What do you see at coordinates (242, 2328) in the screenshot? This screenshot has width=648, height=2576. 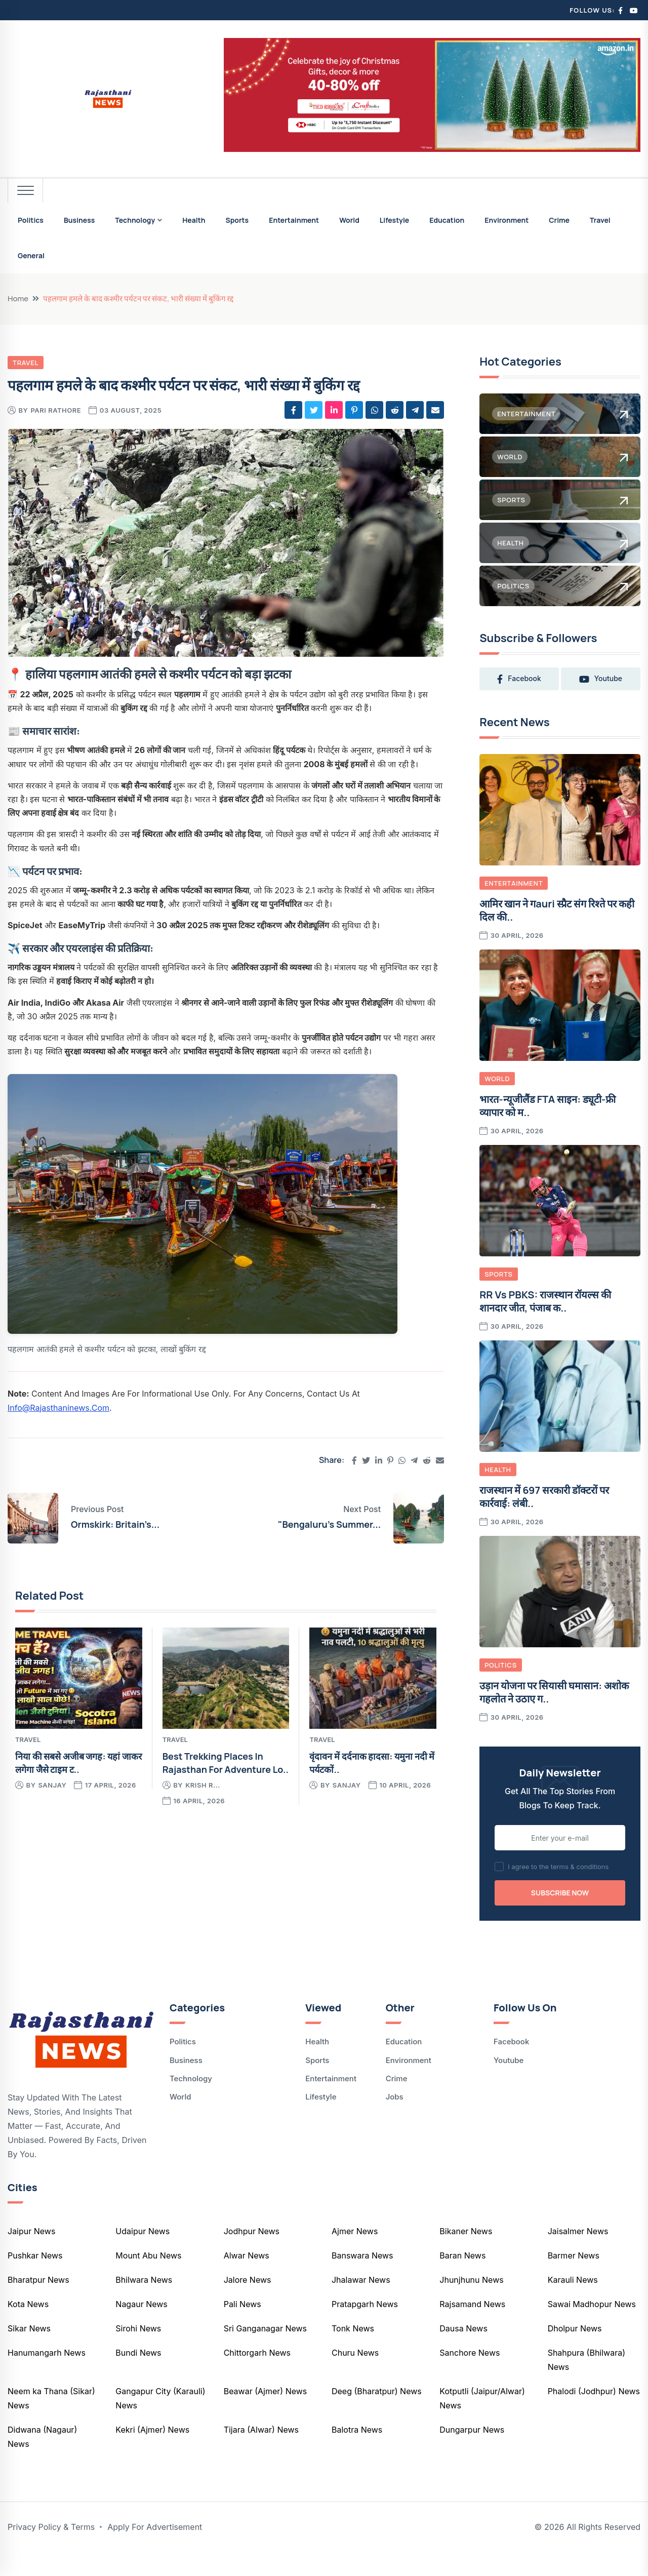 I see `Pali News` at bounding box center [242, 2328].